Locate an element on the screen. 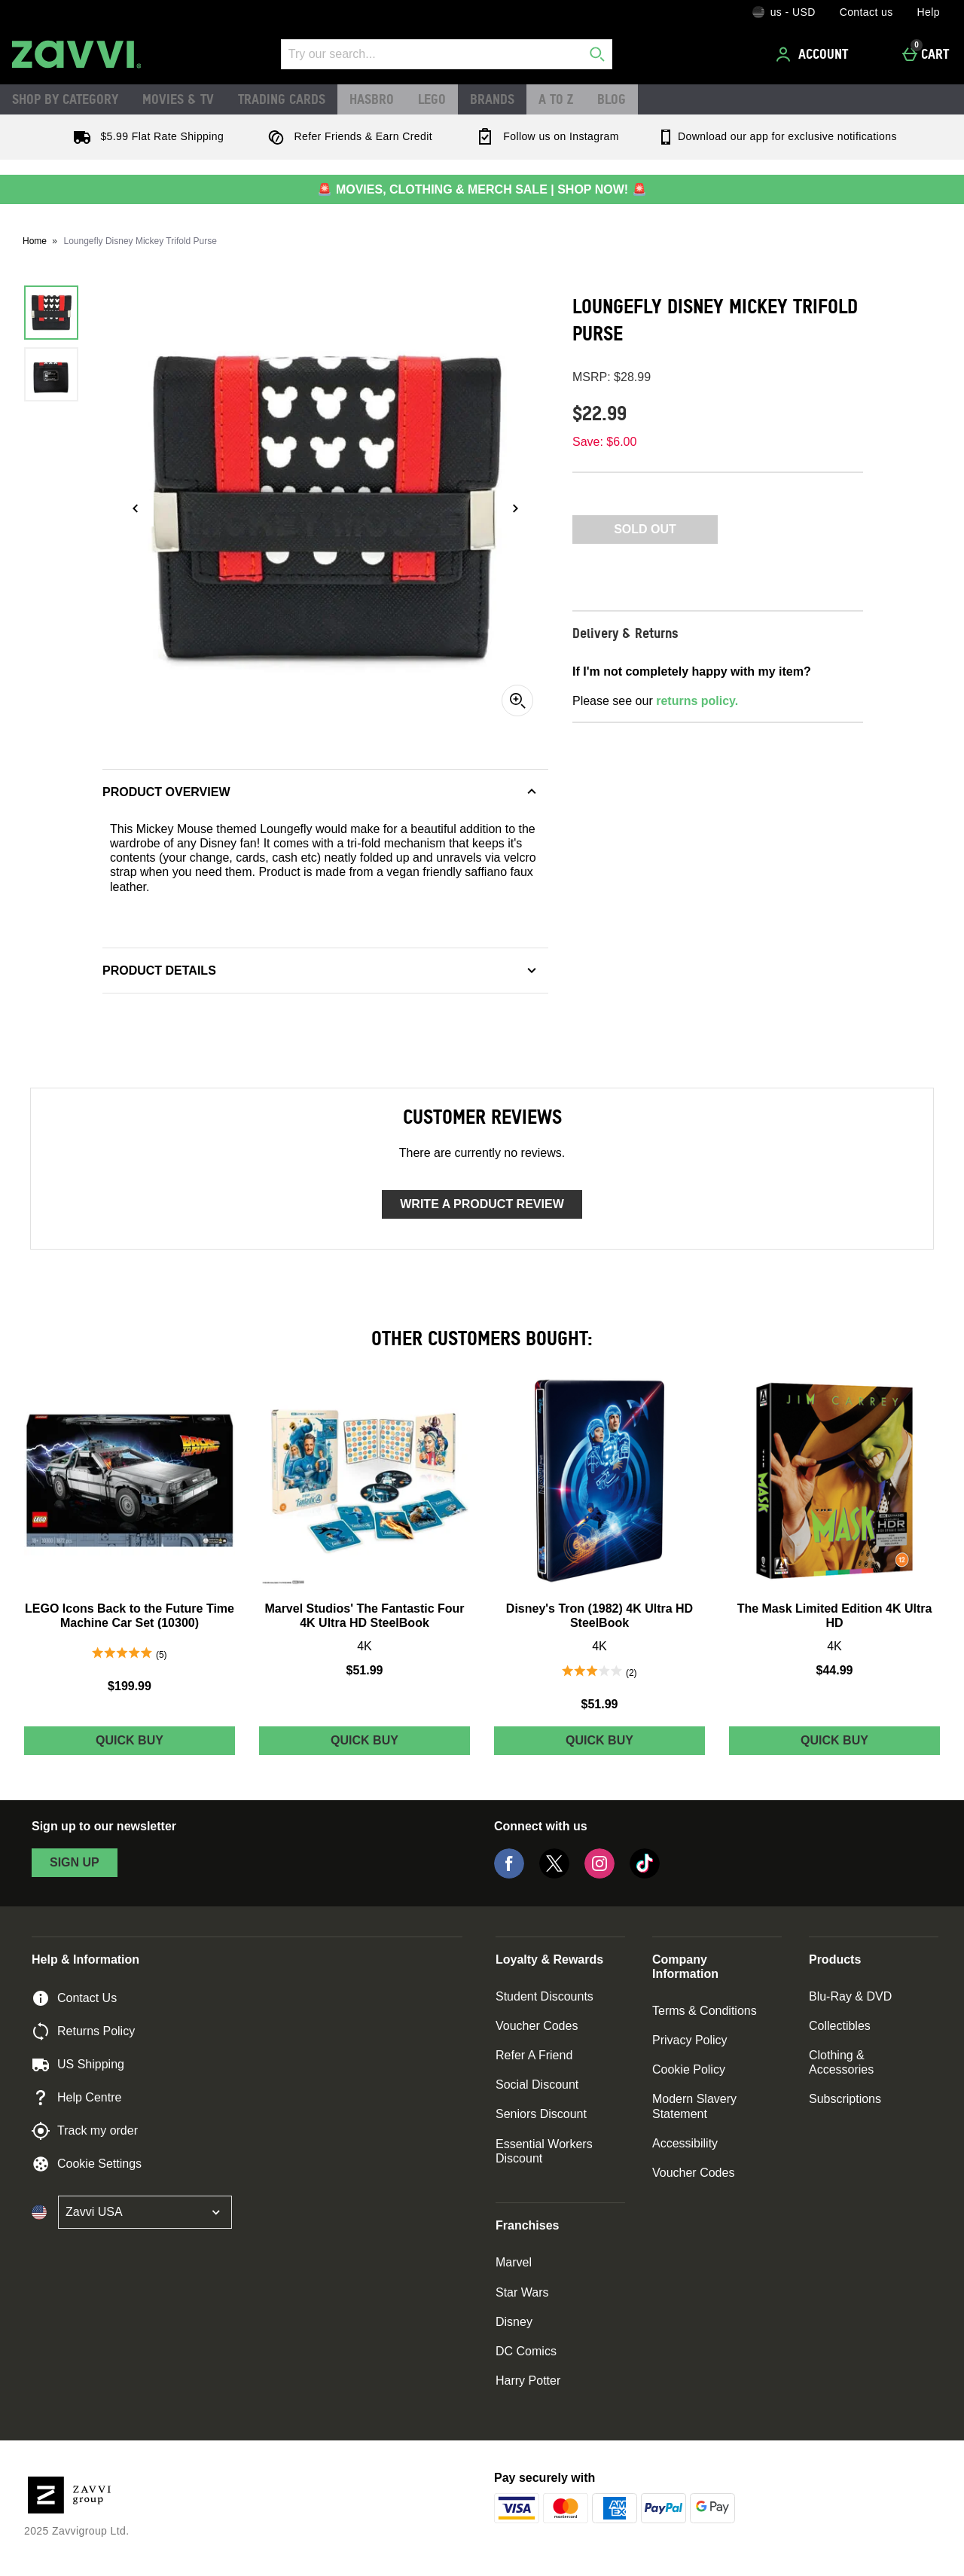 The width and height of the screenshot is (964, 2576). Sold Out is located at coordinates (645, 529).